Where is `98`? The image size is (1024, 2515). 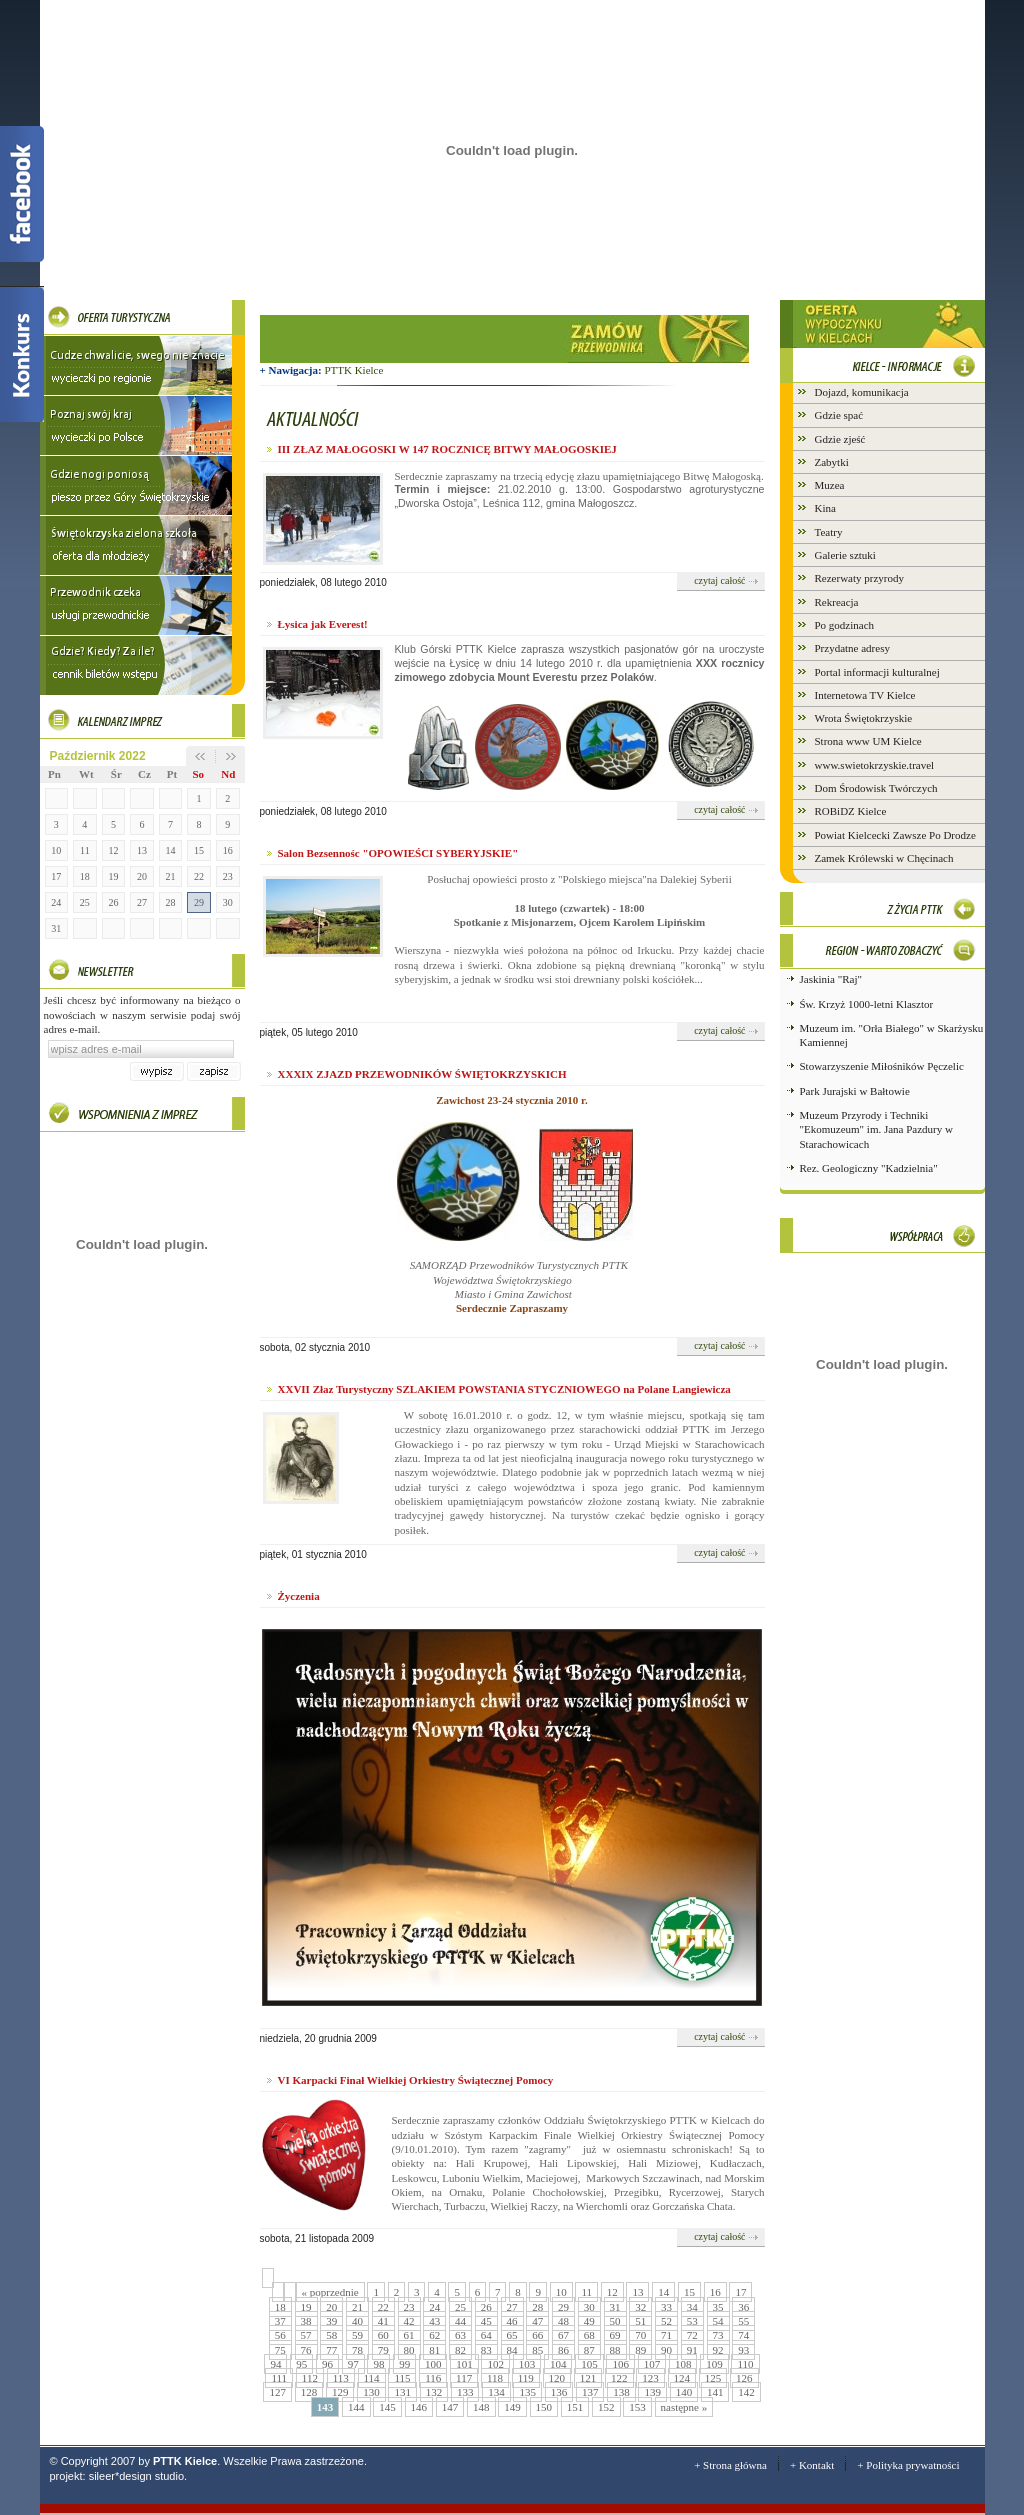 98 is located at coordinates (378, 2364).